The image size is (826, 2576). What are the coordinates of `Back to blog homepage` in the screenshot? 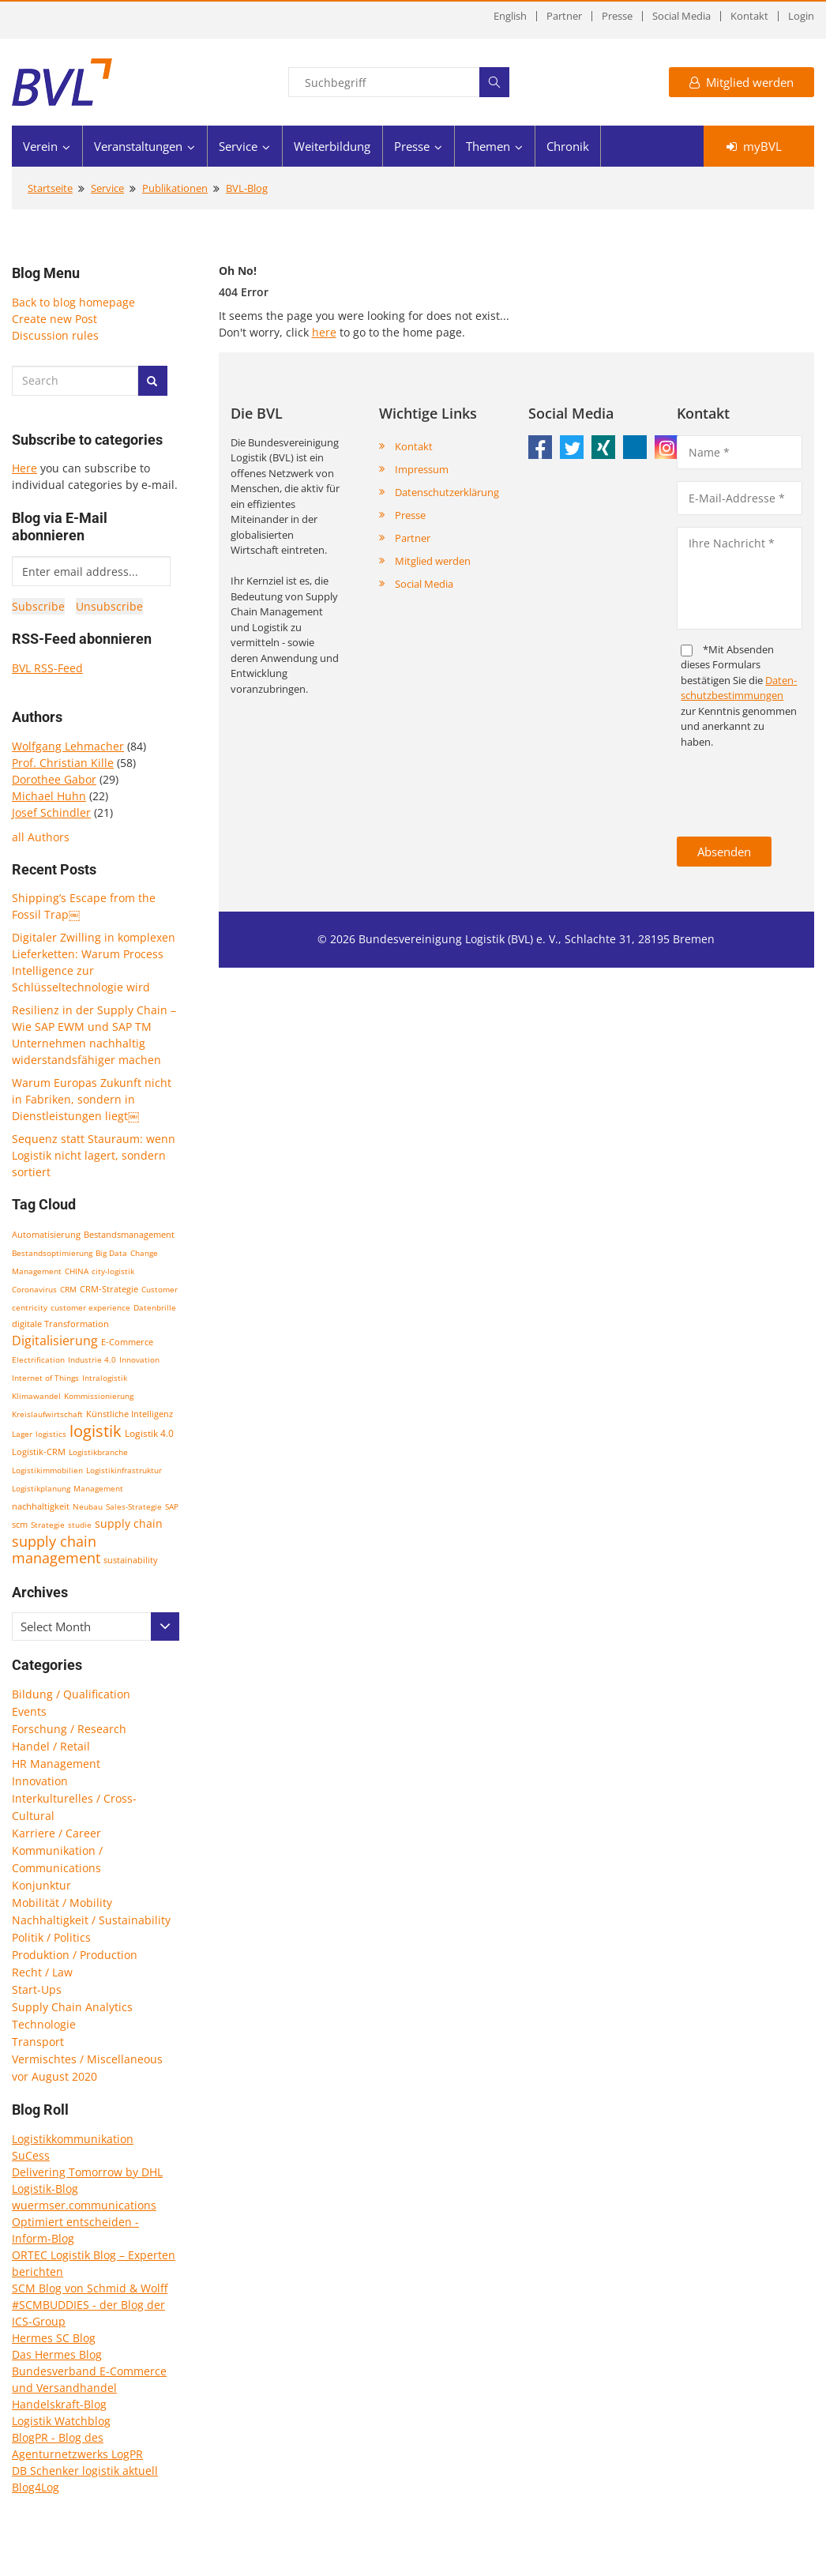 It's located at (73, 302).